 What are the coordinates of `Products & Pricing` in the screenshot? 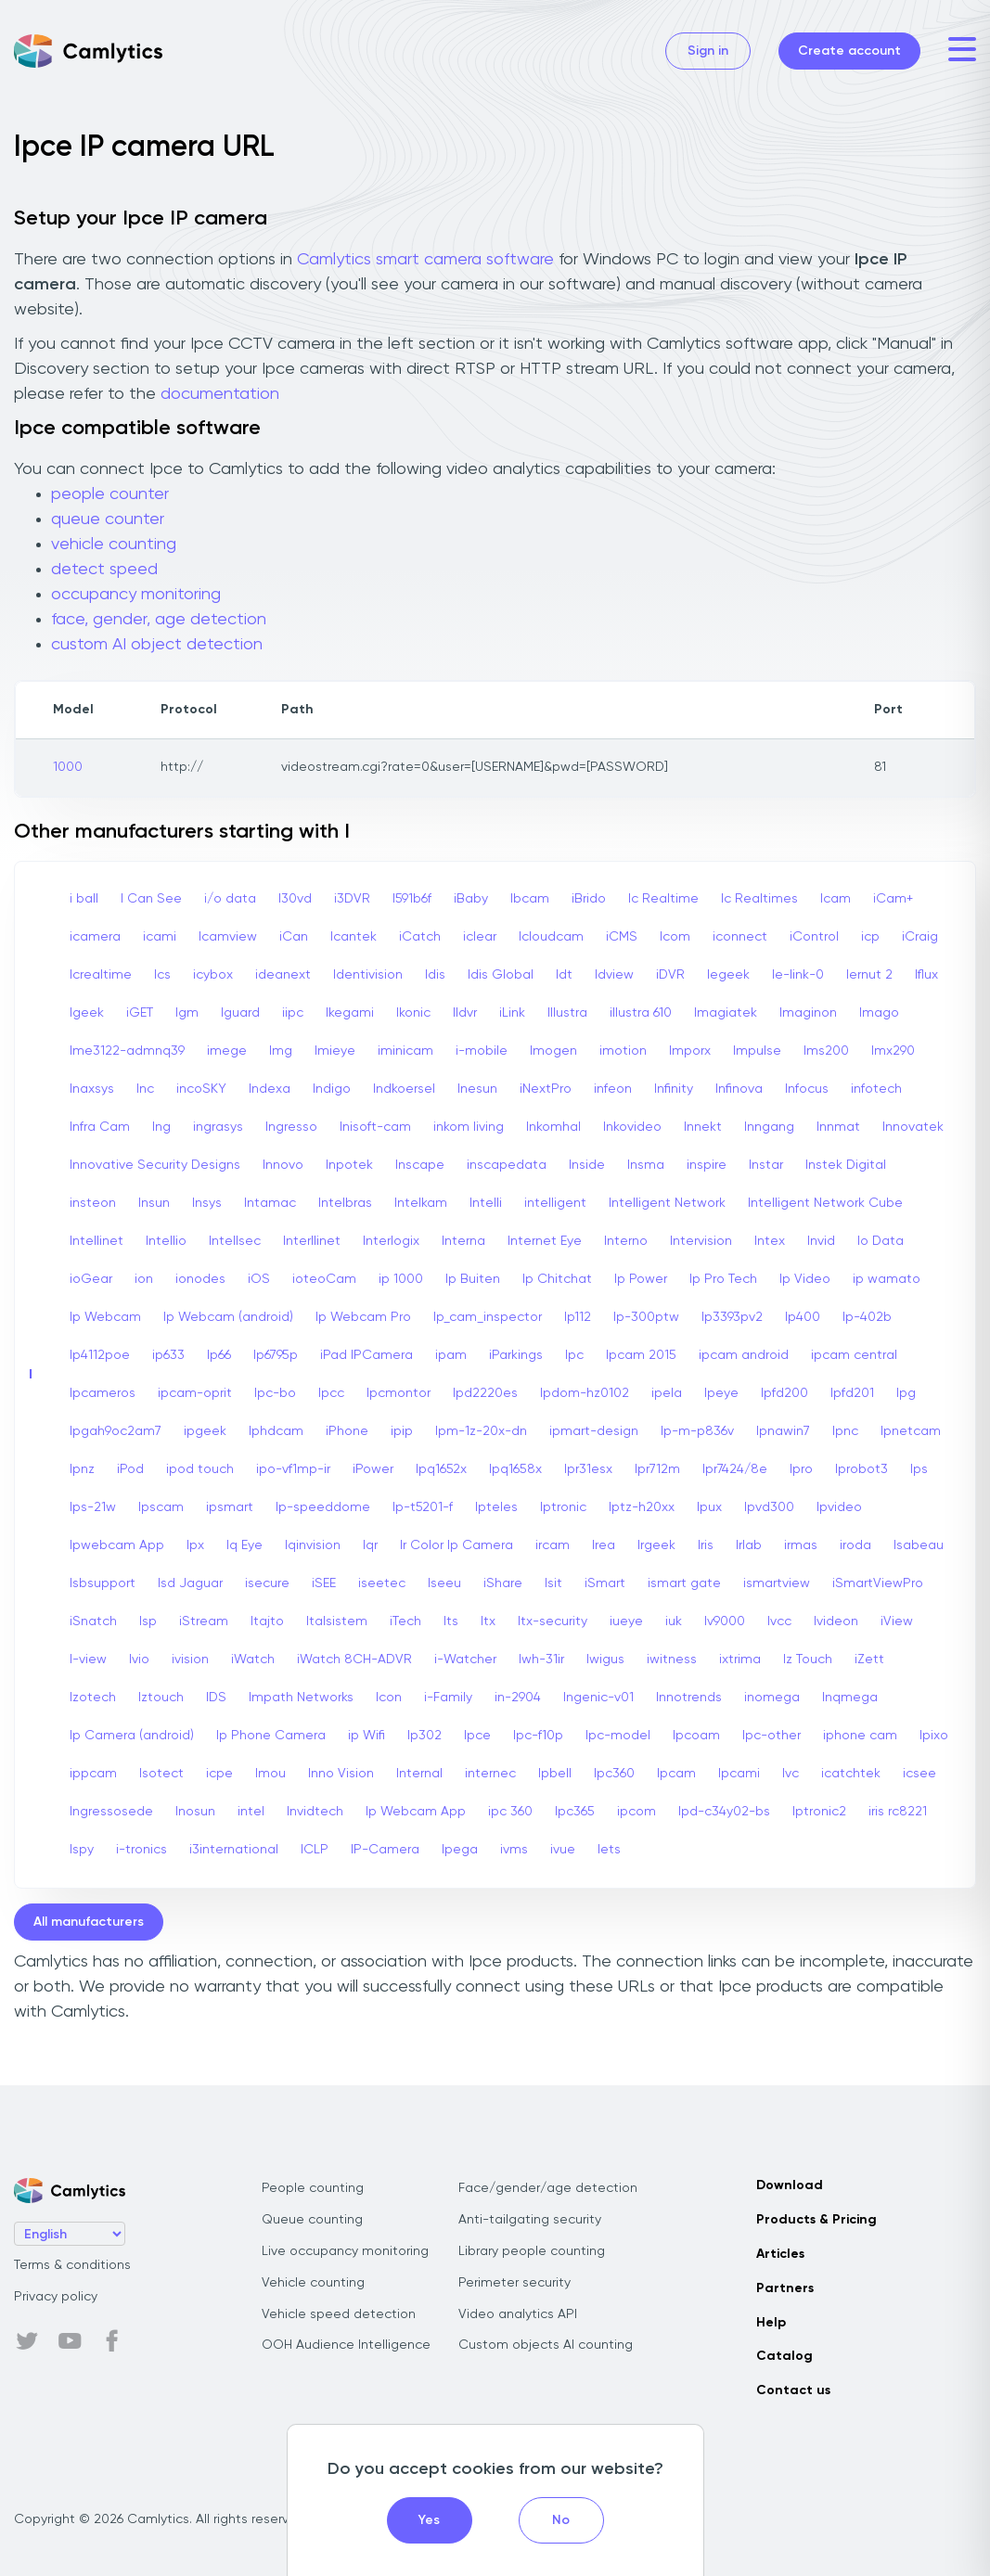 It's located at (816, 2219).